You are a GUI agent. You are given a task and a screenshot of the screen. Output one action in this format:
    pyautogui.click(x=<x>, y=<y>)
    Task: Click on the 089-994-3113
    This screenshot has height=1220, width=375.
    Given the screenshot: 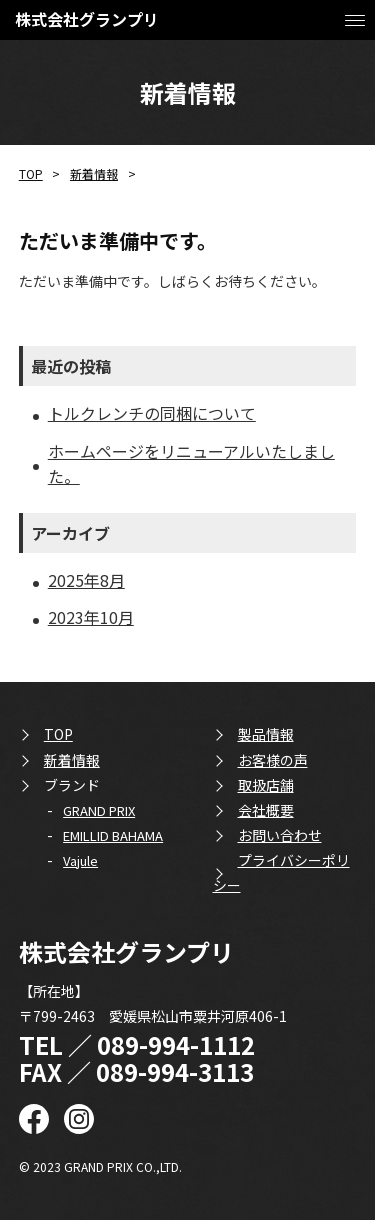 What is the action you would take?
    pyautogui.click(x=175, y=1071)
    